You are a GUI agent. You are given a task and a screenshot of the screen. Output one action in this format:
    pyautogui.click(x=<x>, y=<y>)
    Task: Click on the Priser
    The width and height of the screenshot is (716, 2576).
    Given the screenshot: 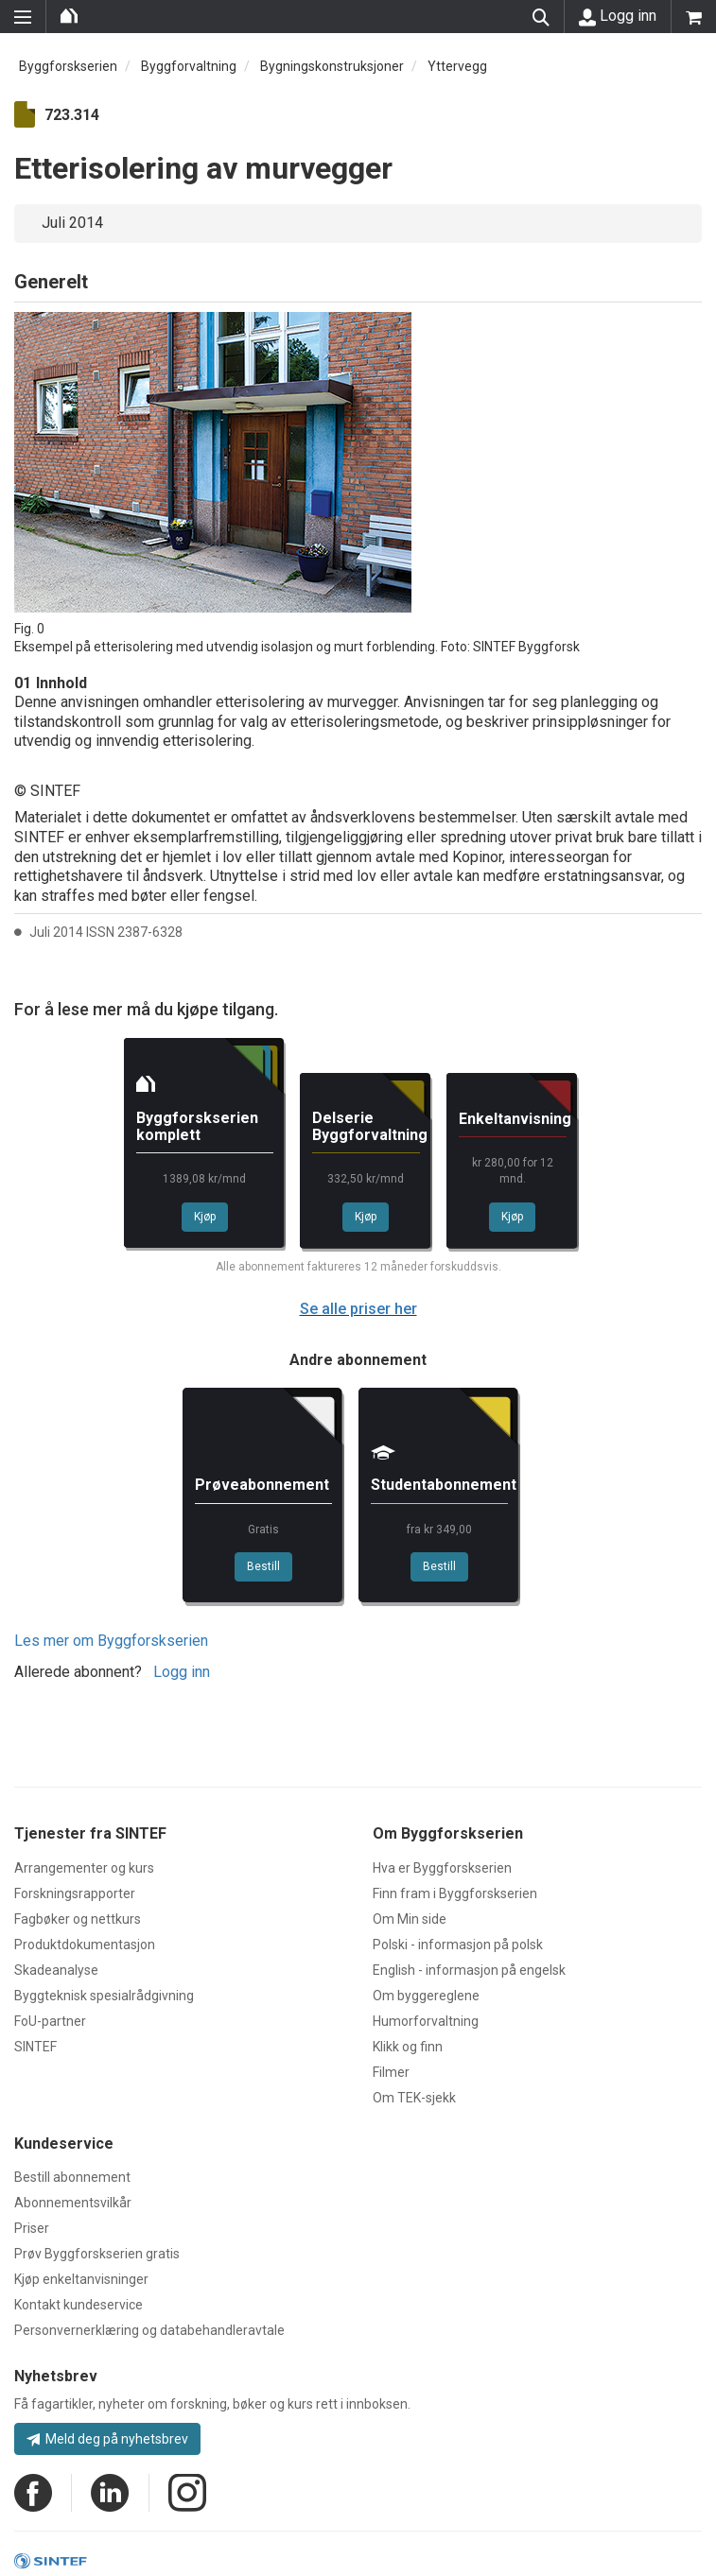 What is the action you would take?
    pyautogui.click(x=31, y=2228)
    